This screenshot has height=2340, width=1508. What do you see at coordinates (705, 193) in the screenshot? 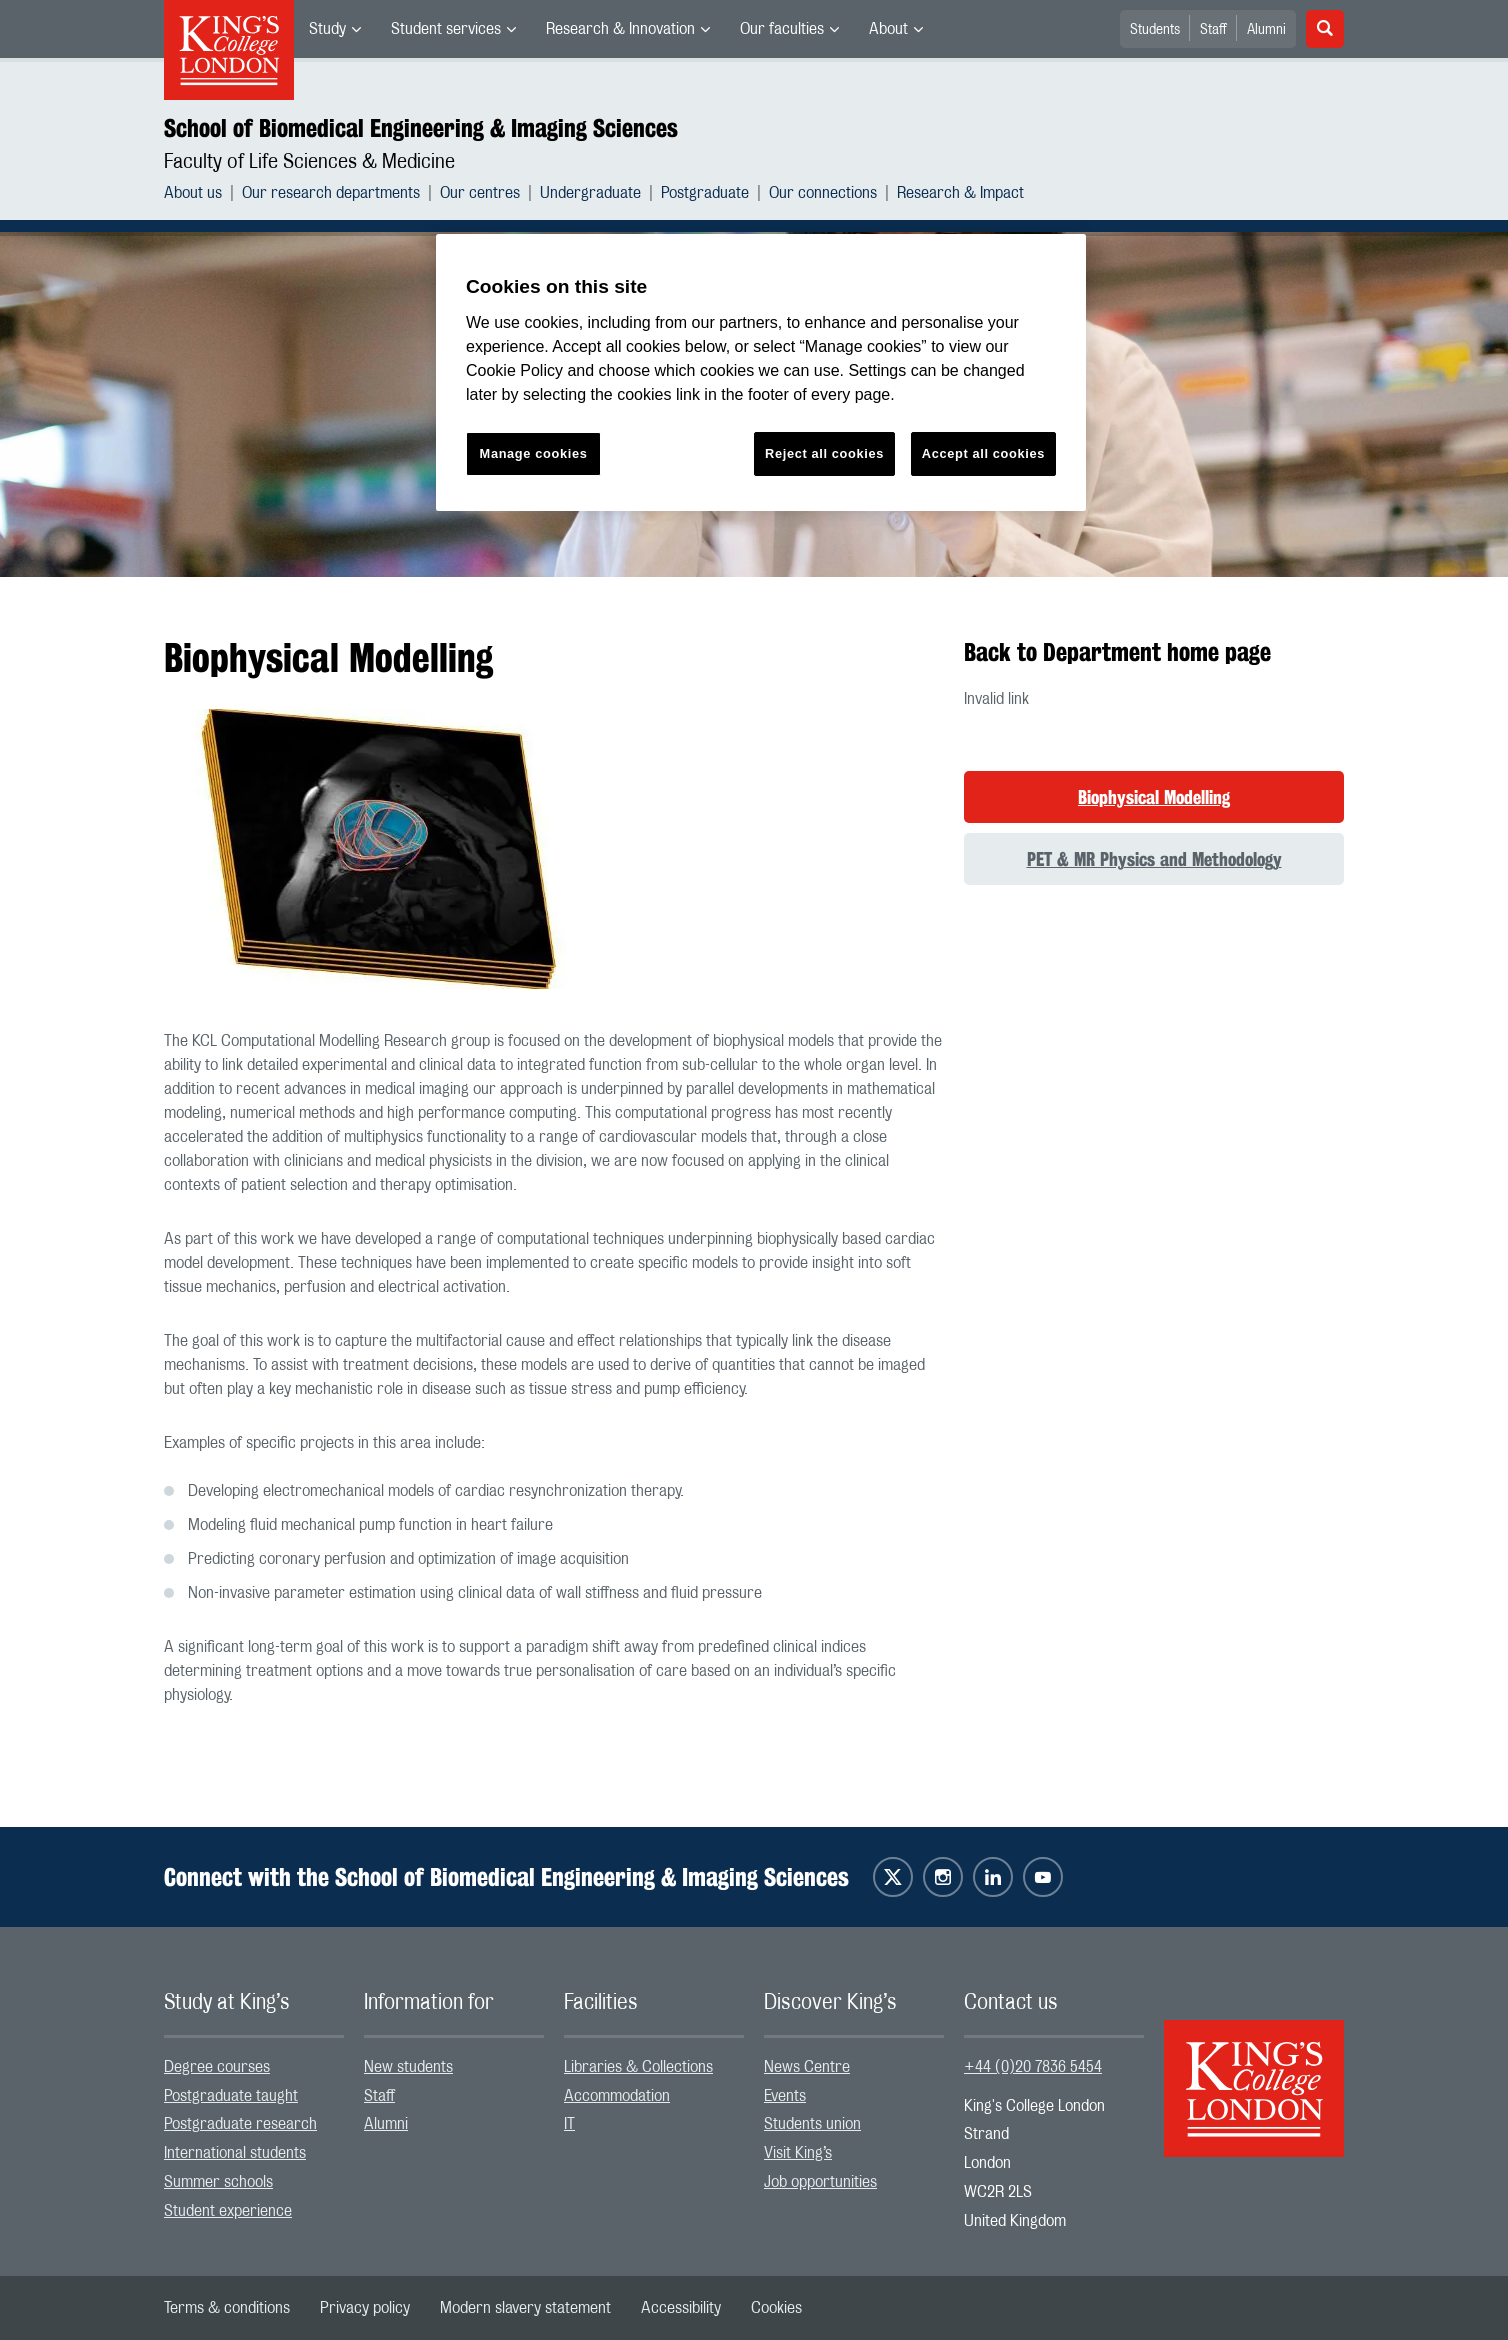
I see `Postgraduate` at bounding box center [705, 193].